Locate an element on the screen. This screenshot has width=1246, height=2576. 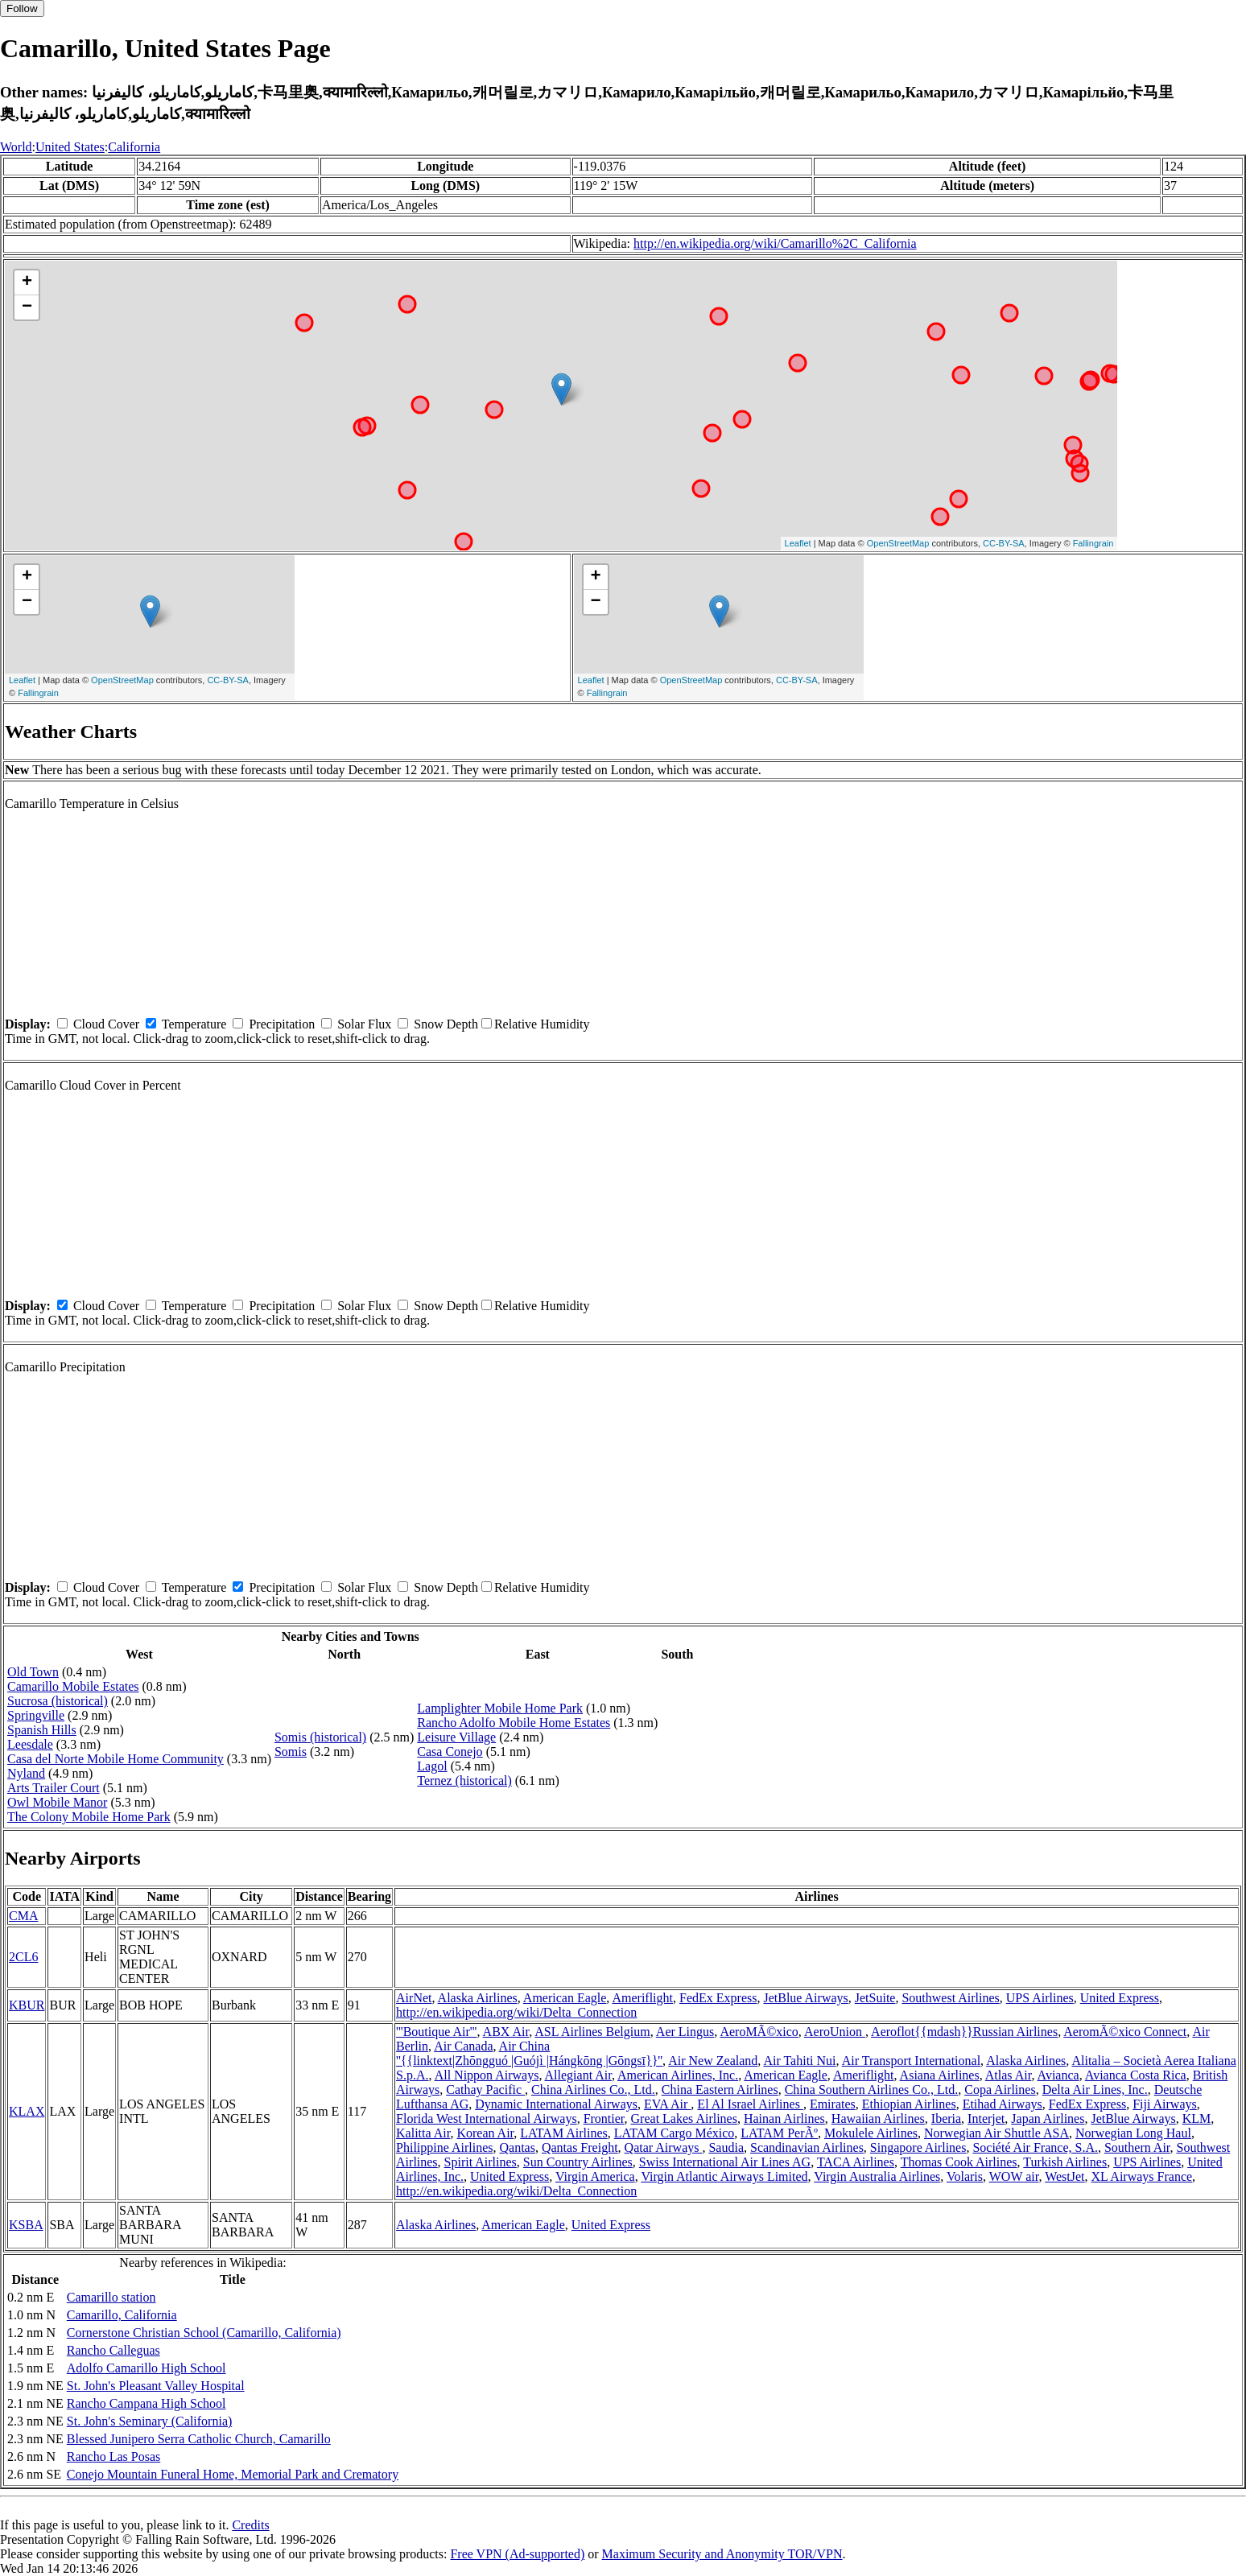
Snow Depth is located at coordinates (446, 1024).